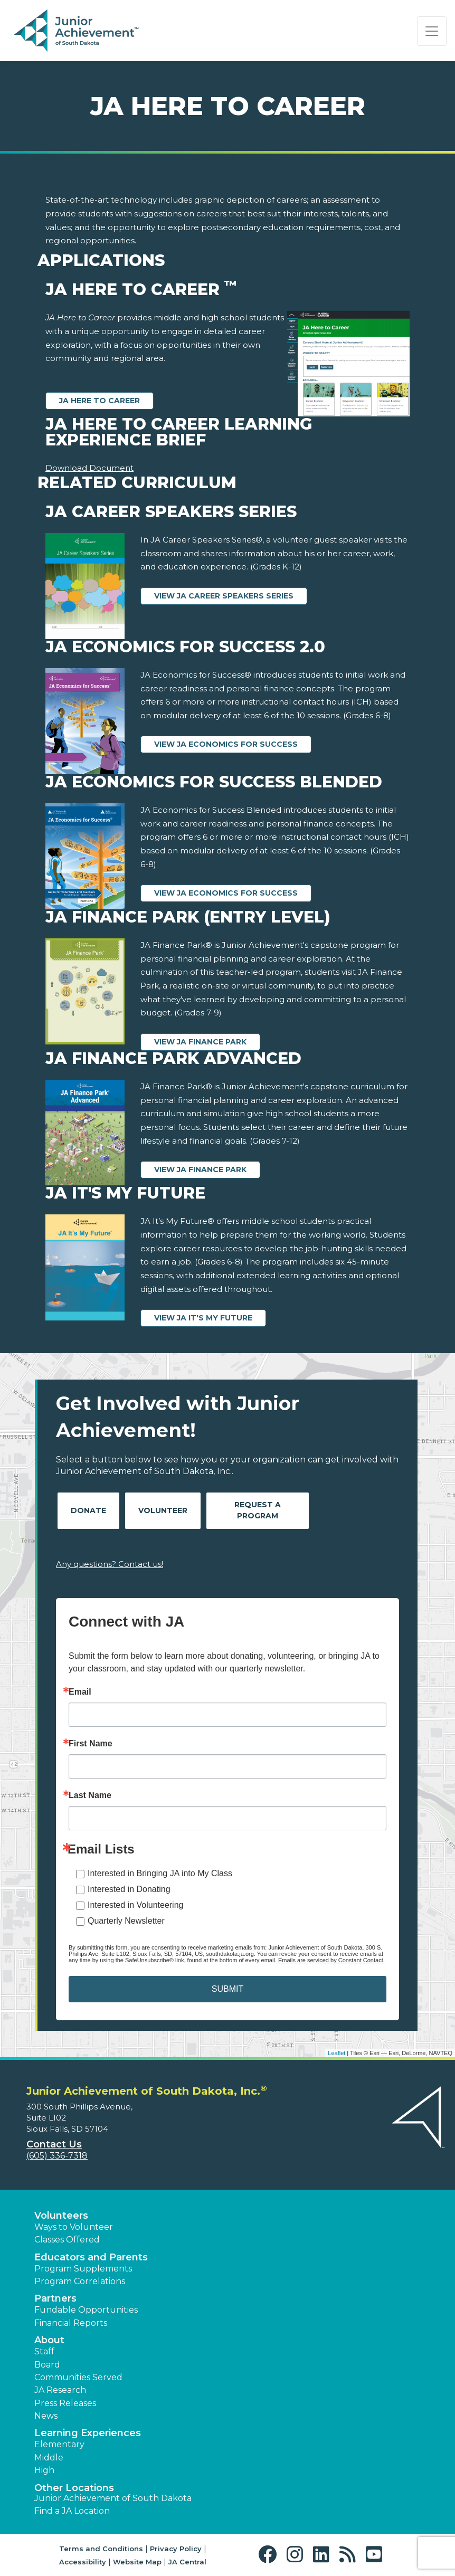 The width and height of the screenshot is (455, 2576). Describe the element at coordinates (65, 2403) in the screenshot. I see `Press Releases [button]` at that location.